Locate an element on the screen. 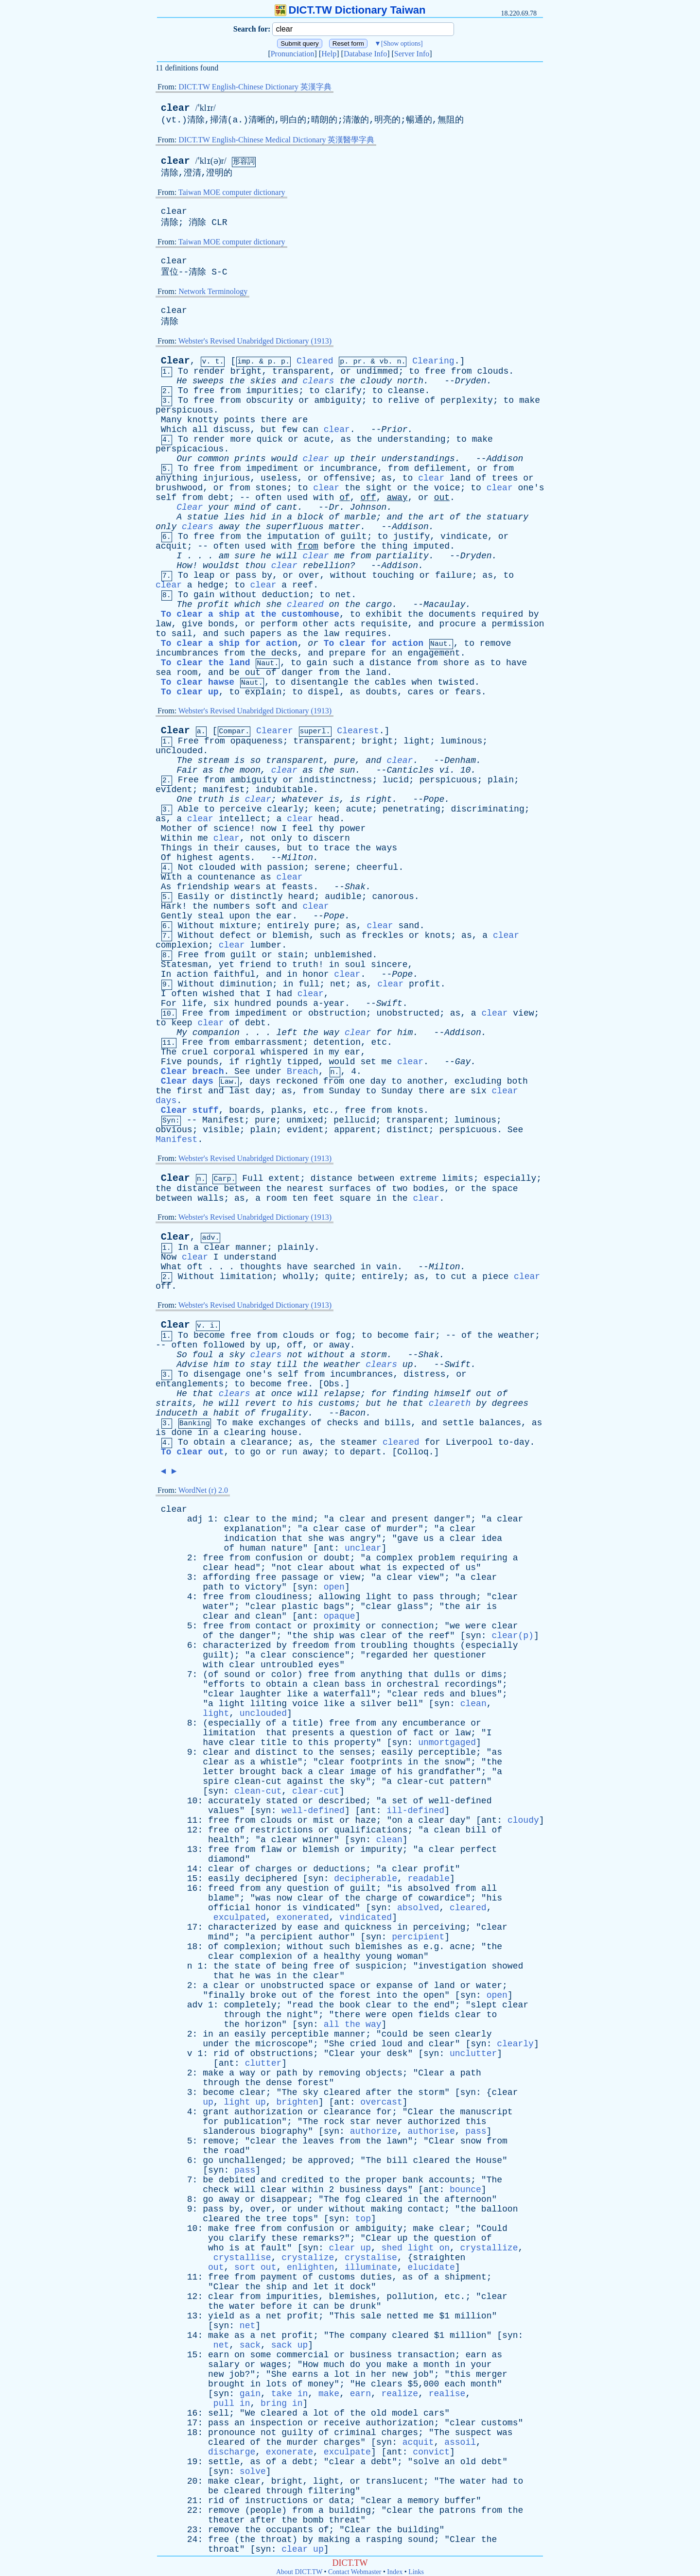  letter is located at coordinates (218, 1772).